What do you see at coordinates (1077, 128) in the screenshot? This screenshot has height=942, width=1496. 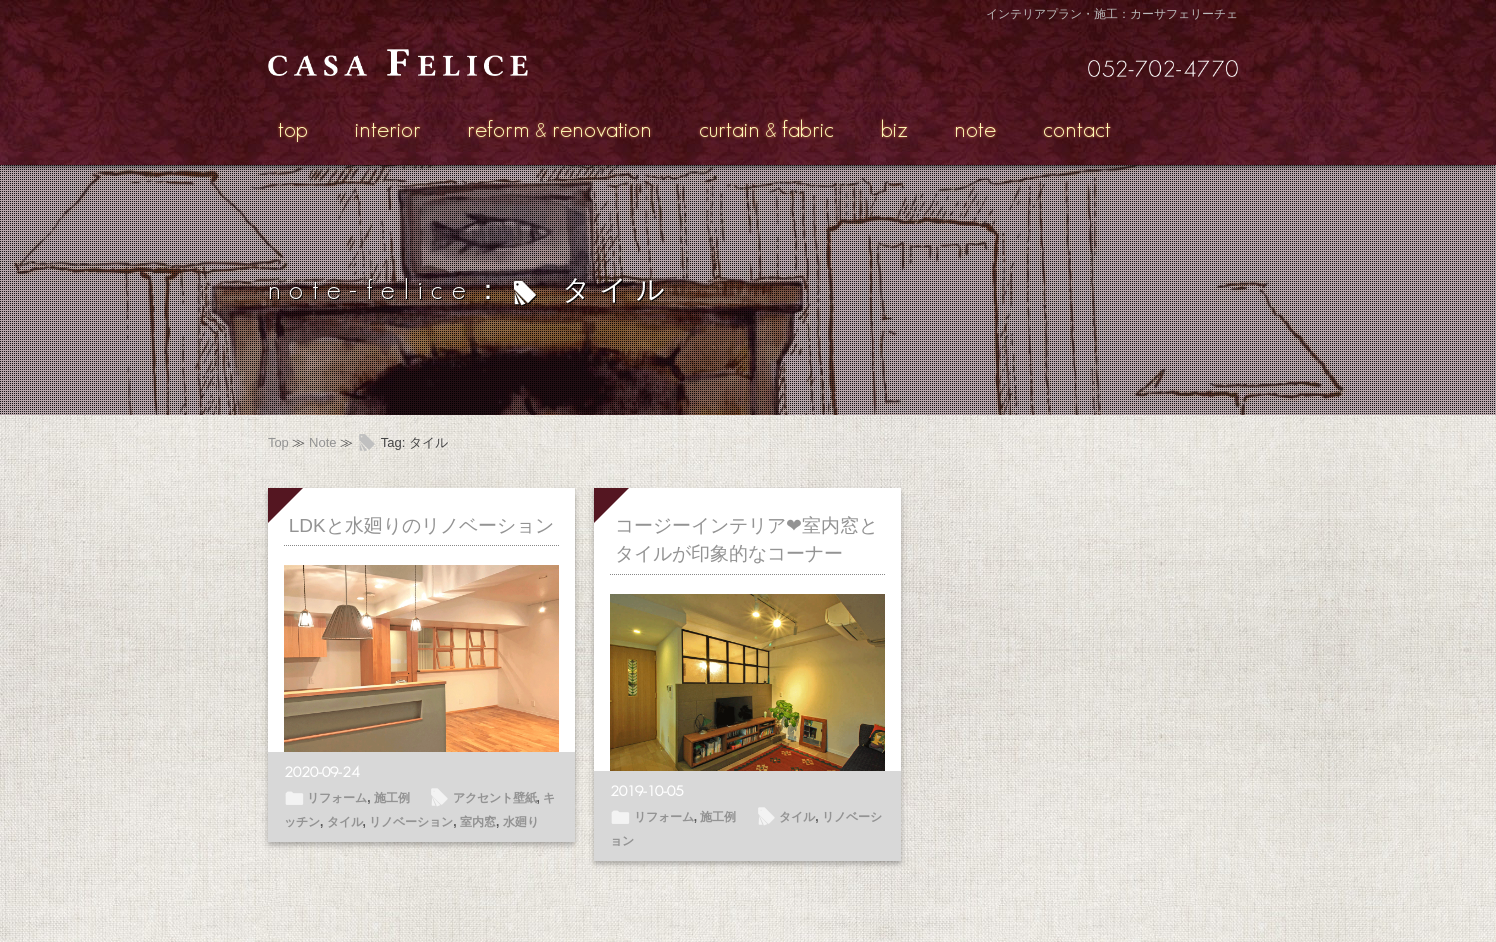 I see `contact` at bounding box center [1077, 128].